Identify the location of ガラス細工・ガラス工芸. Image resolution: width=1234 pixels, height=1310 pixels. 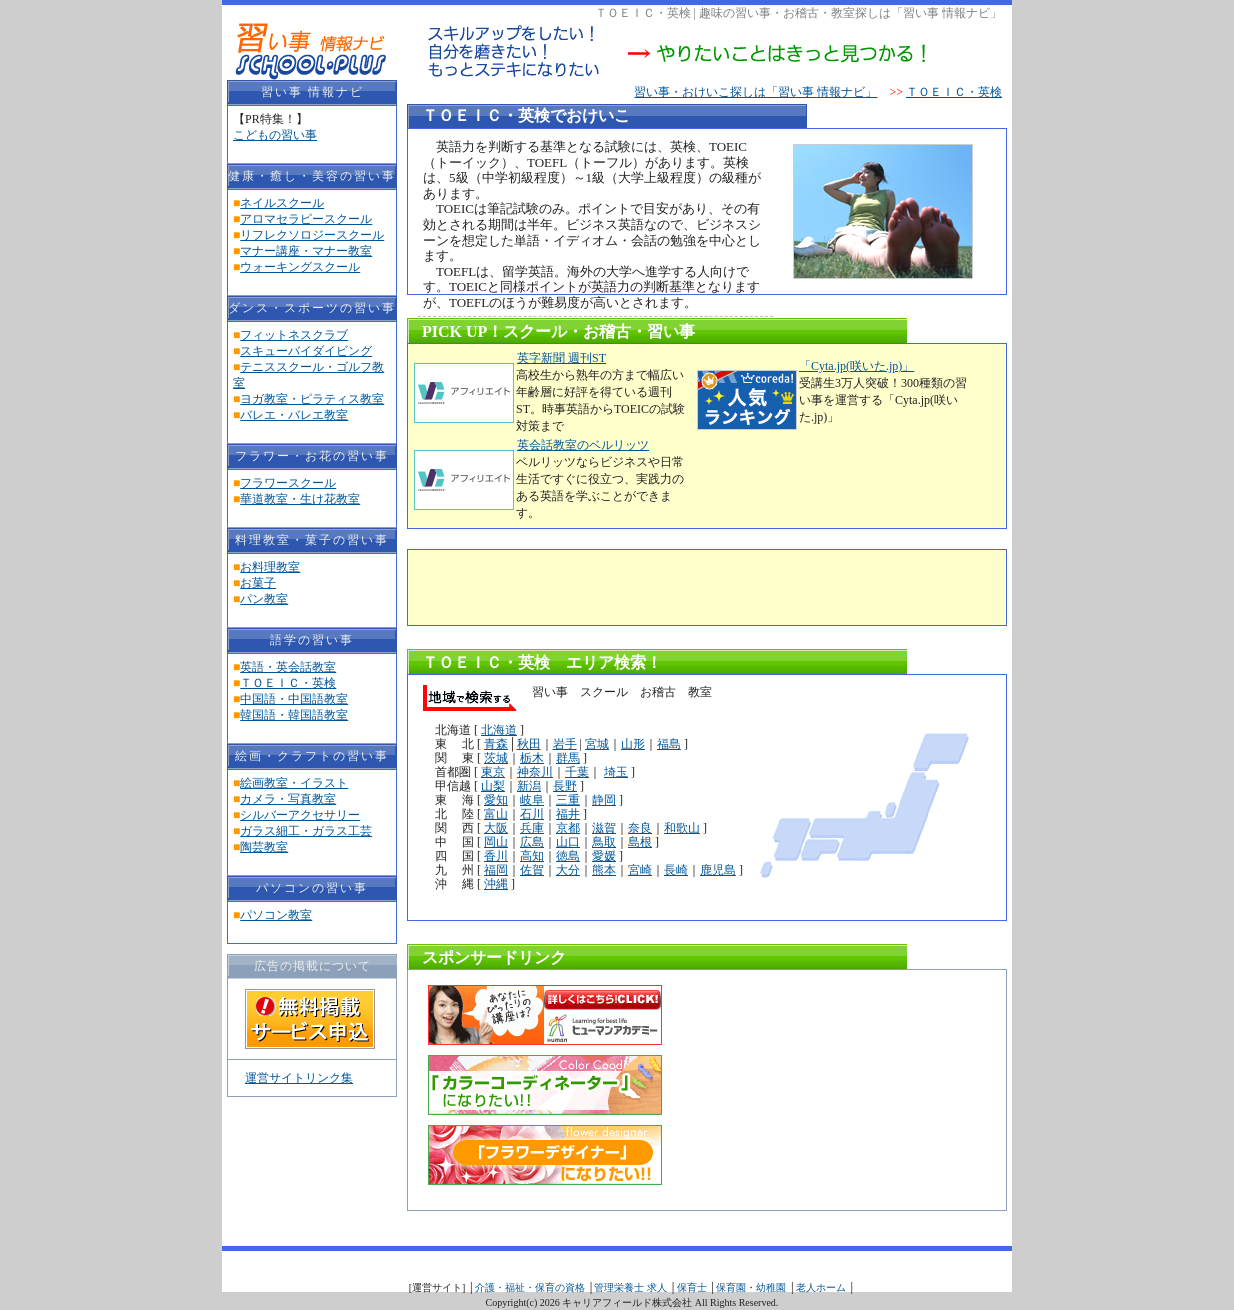
(306, 831).